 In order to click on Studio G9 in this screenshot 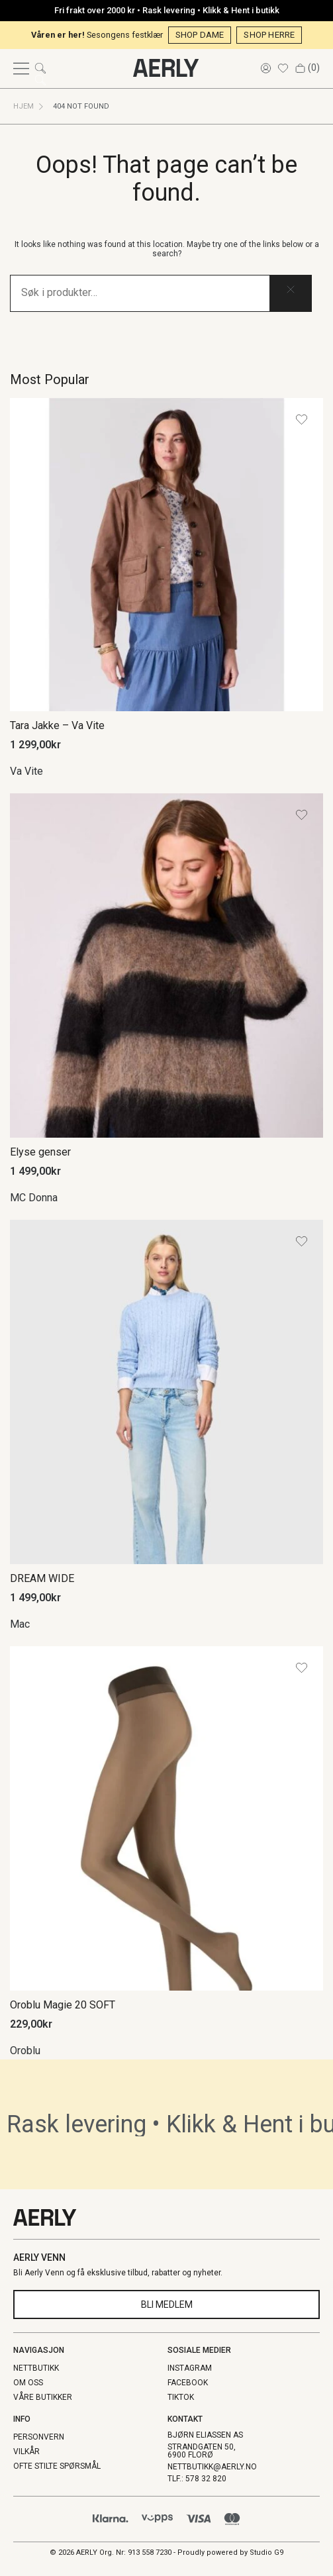, I will do `click(266, 2552)`.